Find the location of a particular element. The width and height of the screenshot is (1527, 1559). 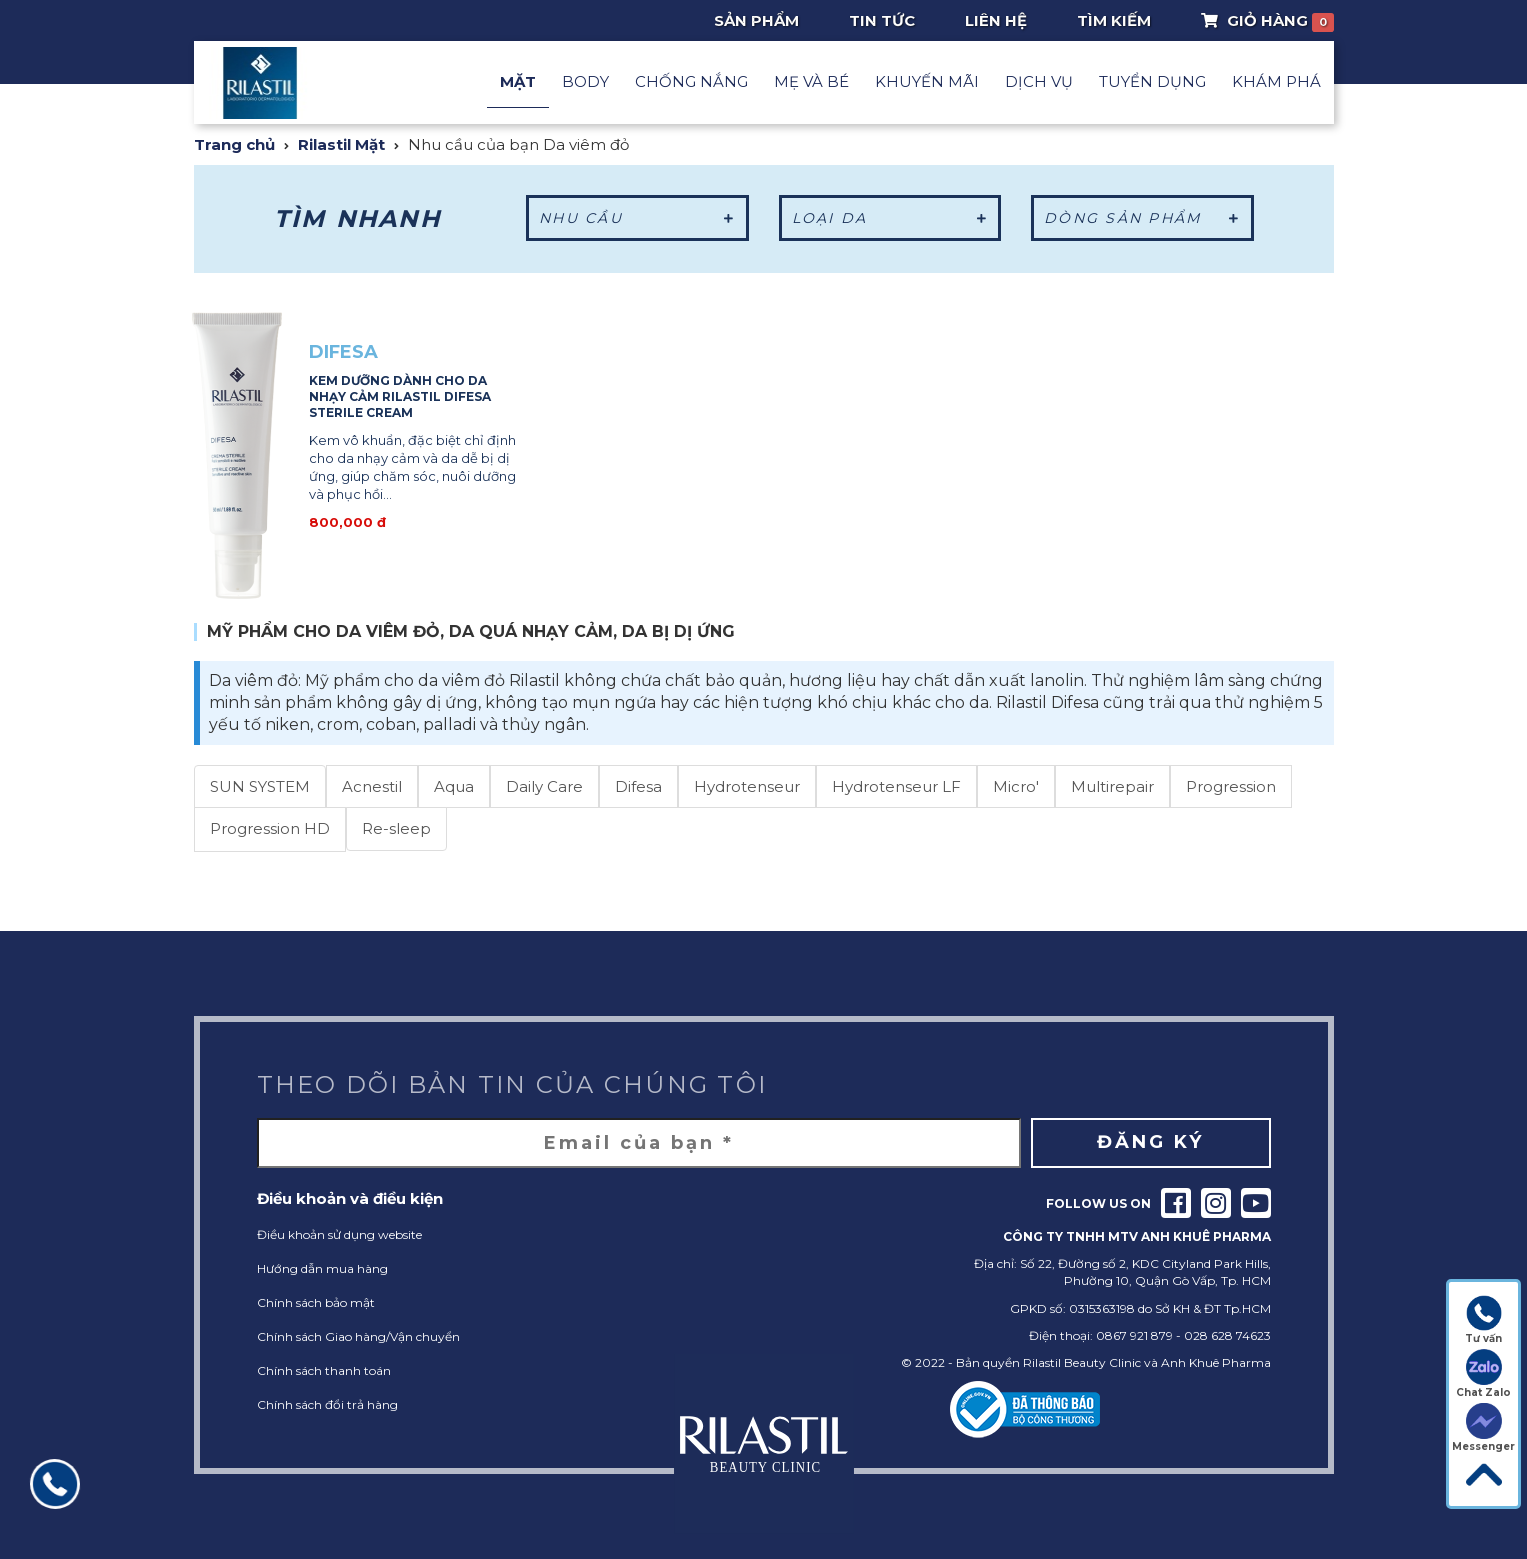

Dòng sản phẩm is located at coordinates (1142, 218).